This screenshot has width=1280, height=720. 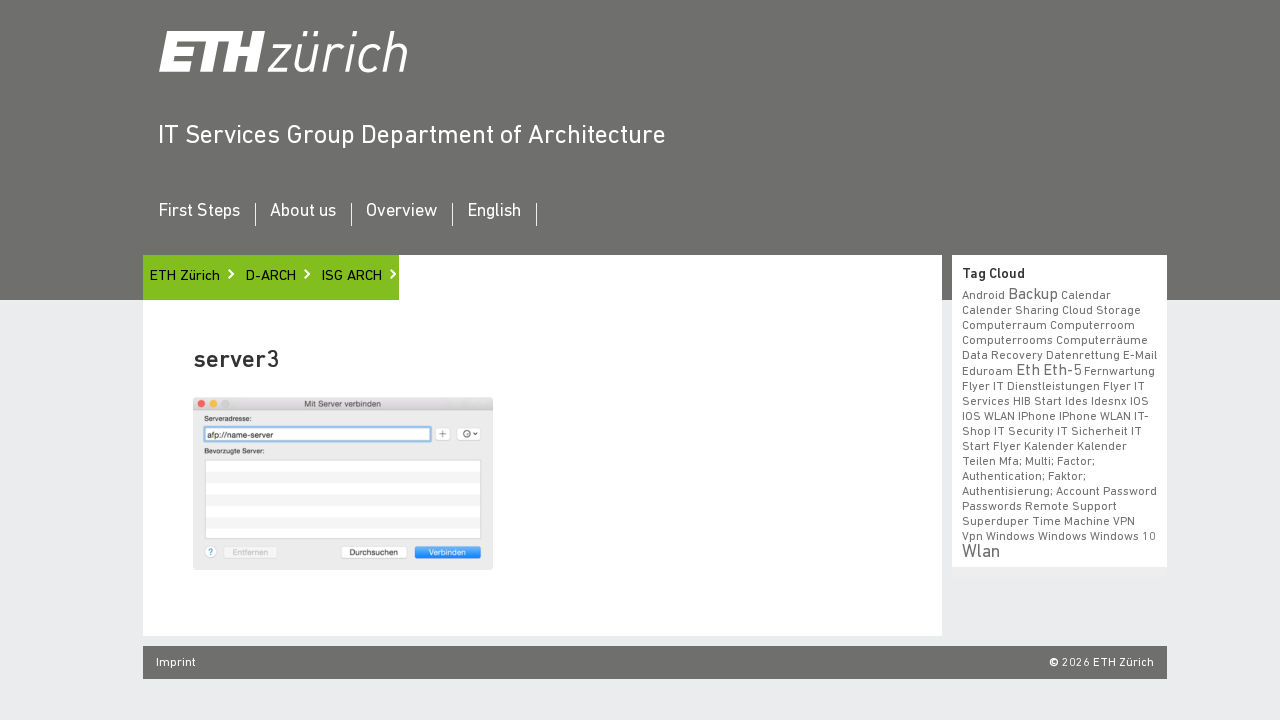 What do you see at coordinates (994, 522) in the screenshot?
I see `superduper [superduper (1 item)]` at bounding box center [994, 522].